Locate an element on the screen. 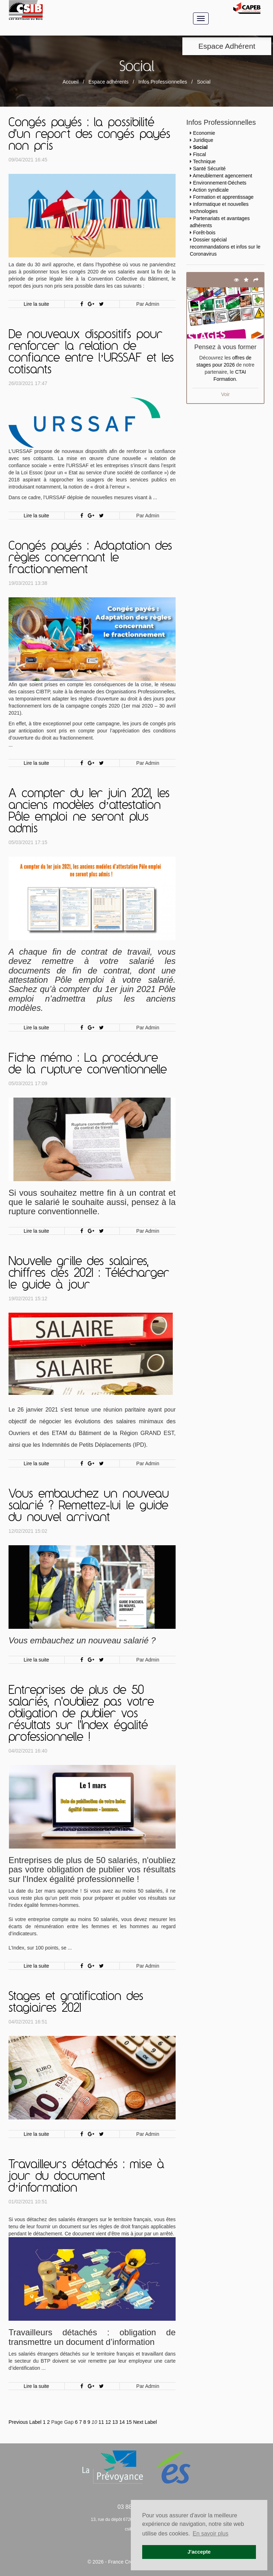 The image size is (273, 2576). 12 is located at coordinates (108, 2422).